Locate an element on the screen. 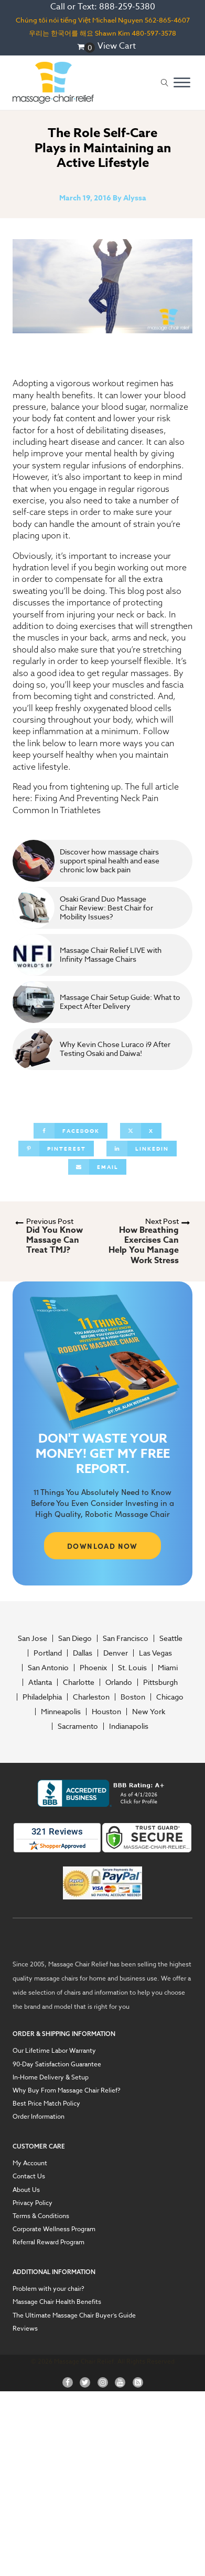  Indianapolis is located at coordinates (128, 1726).